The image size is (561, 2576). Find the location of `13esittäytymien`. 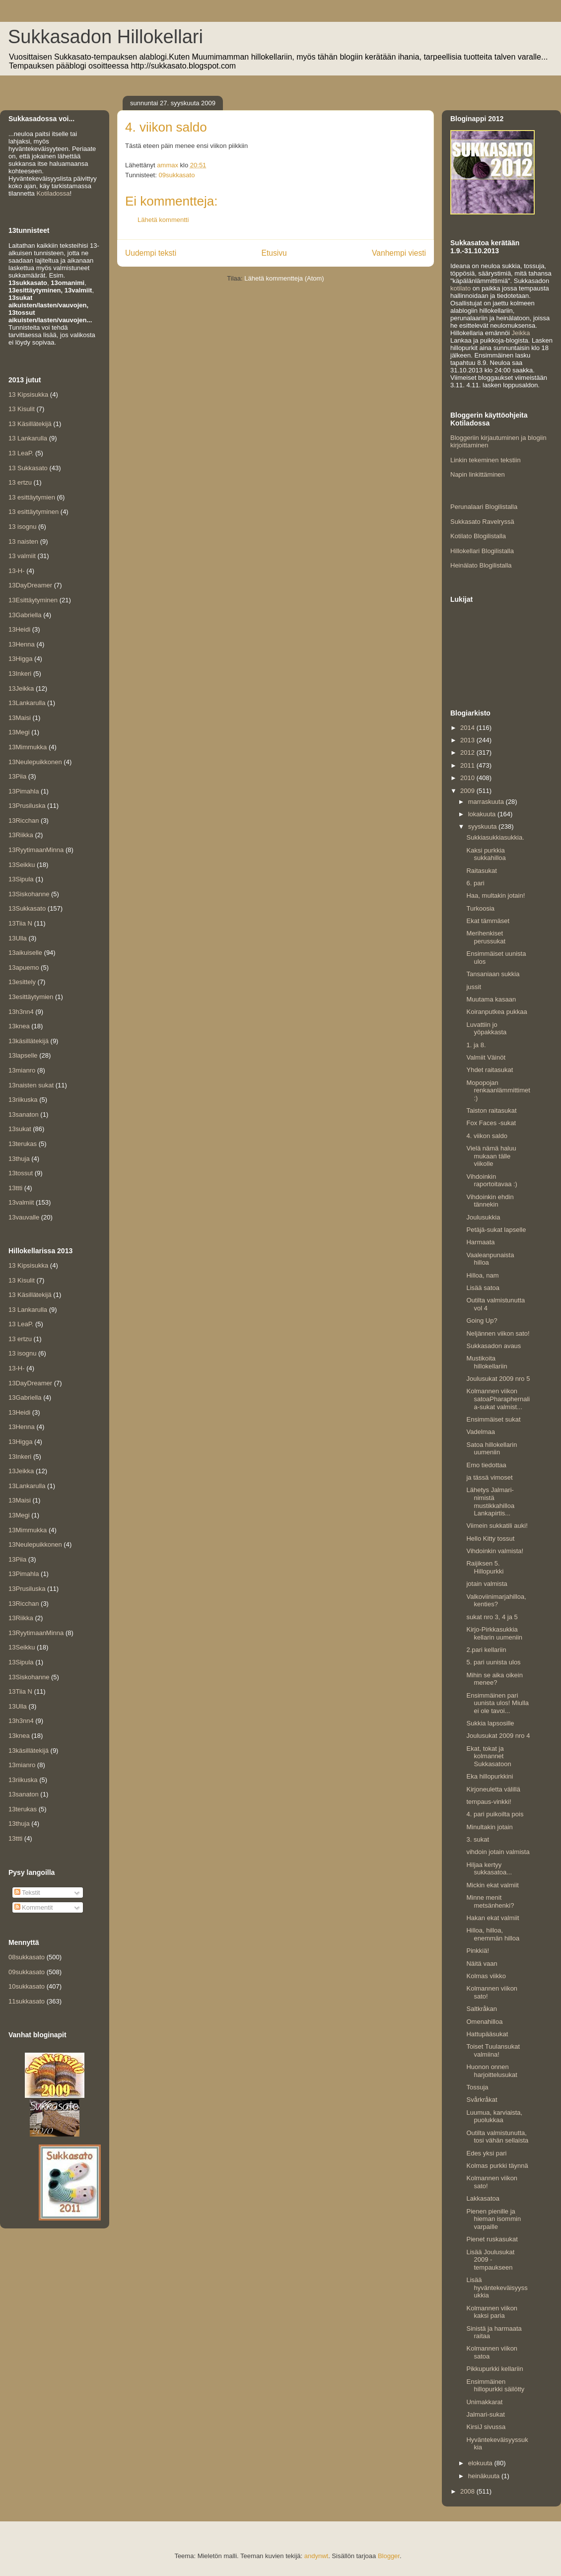

13esittäytymien is located at coordinates (30, 997).